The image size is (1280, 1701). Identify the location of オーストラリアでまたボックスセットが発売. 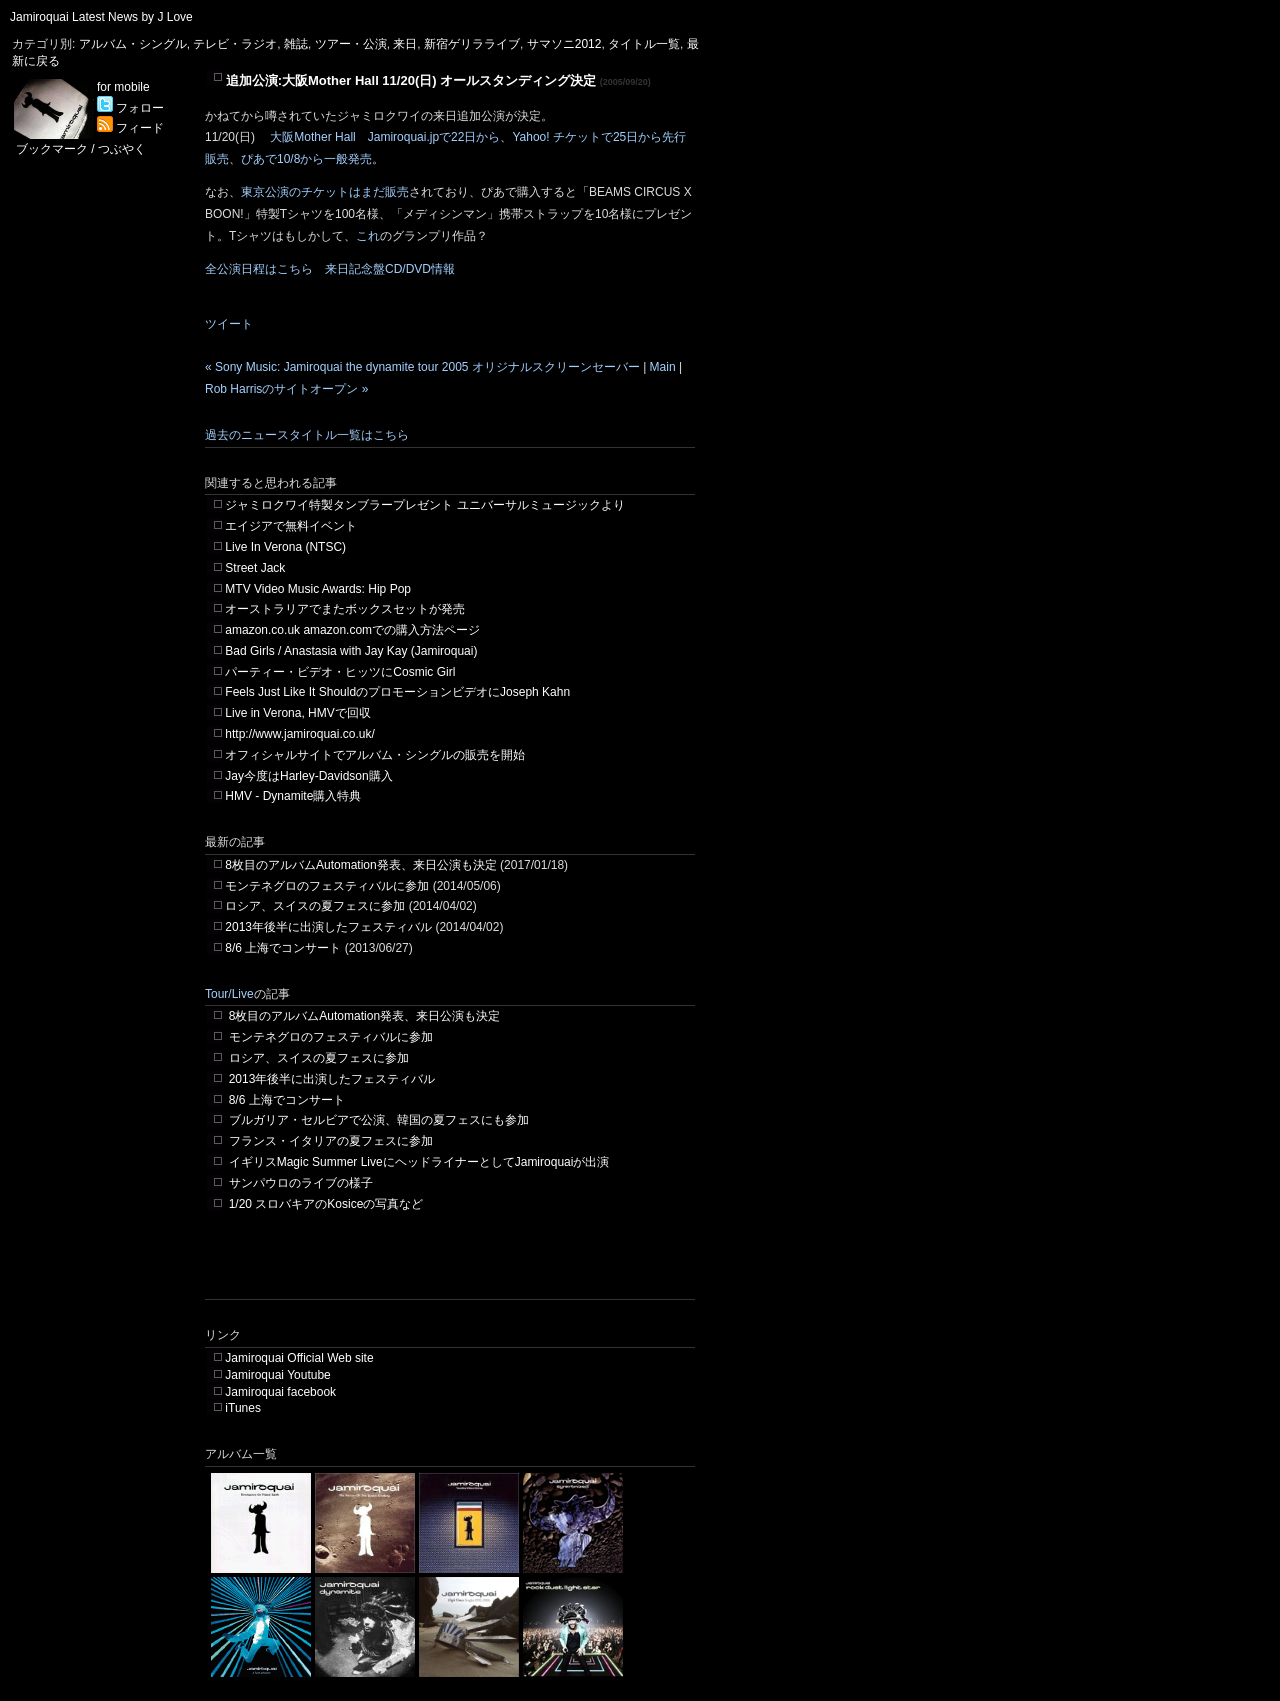
(345, 609).